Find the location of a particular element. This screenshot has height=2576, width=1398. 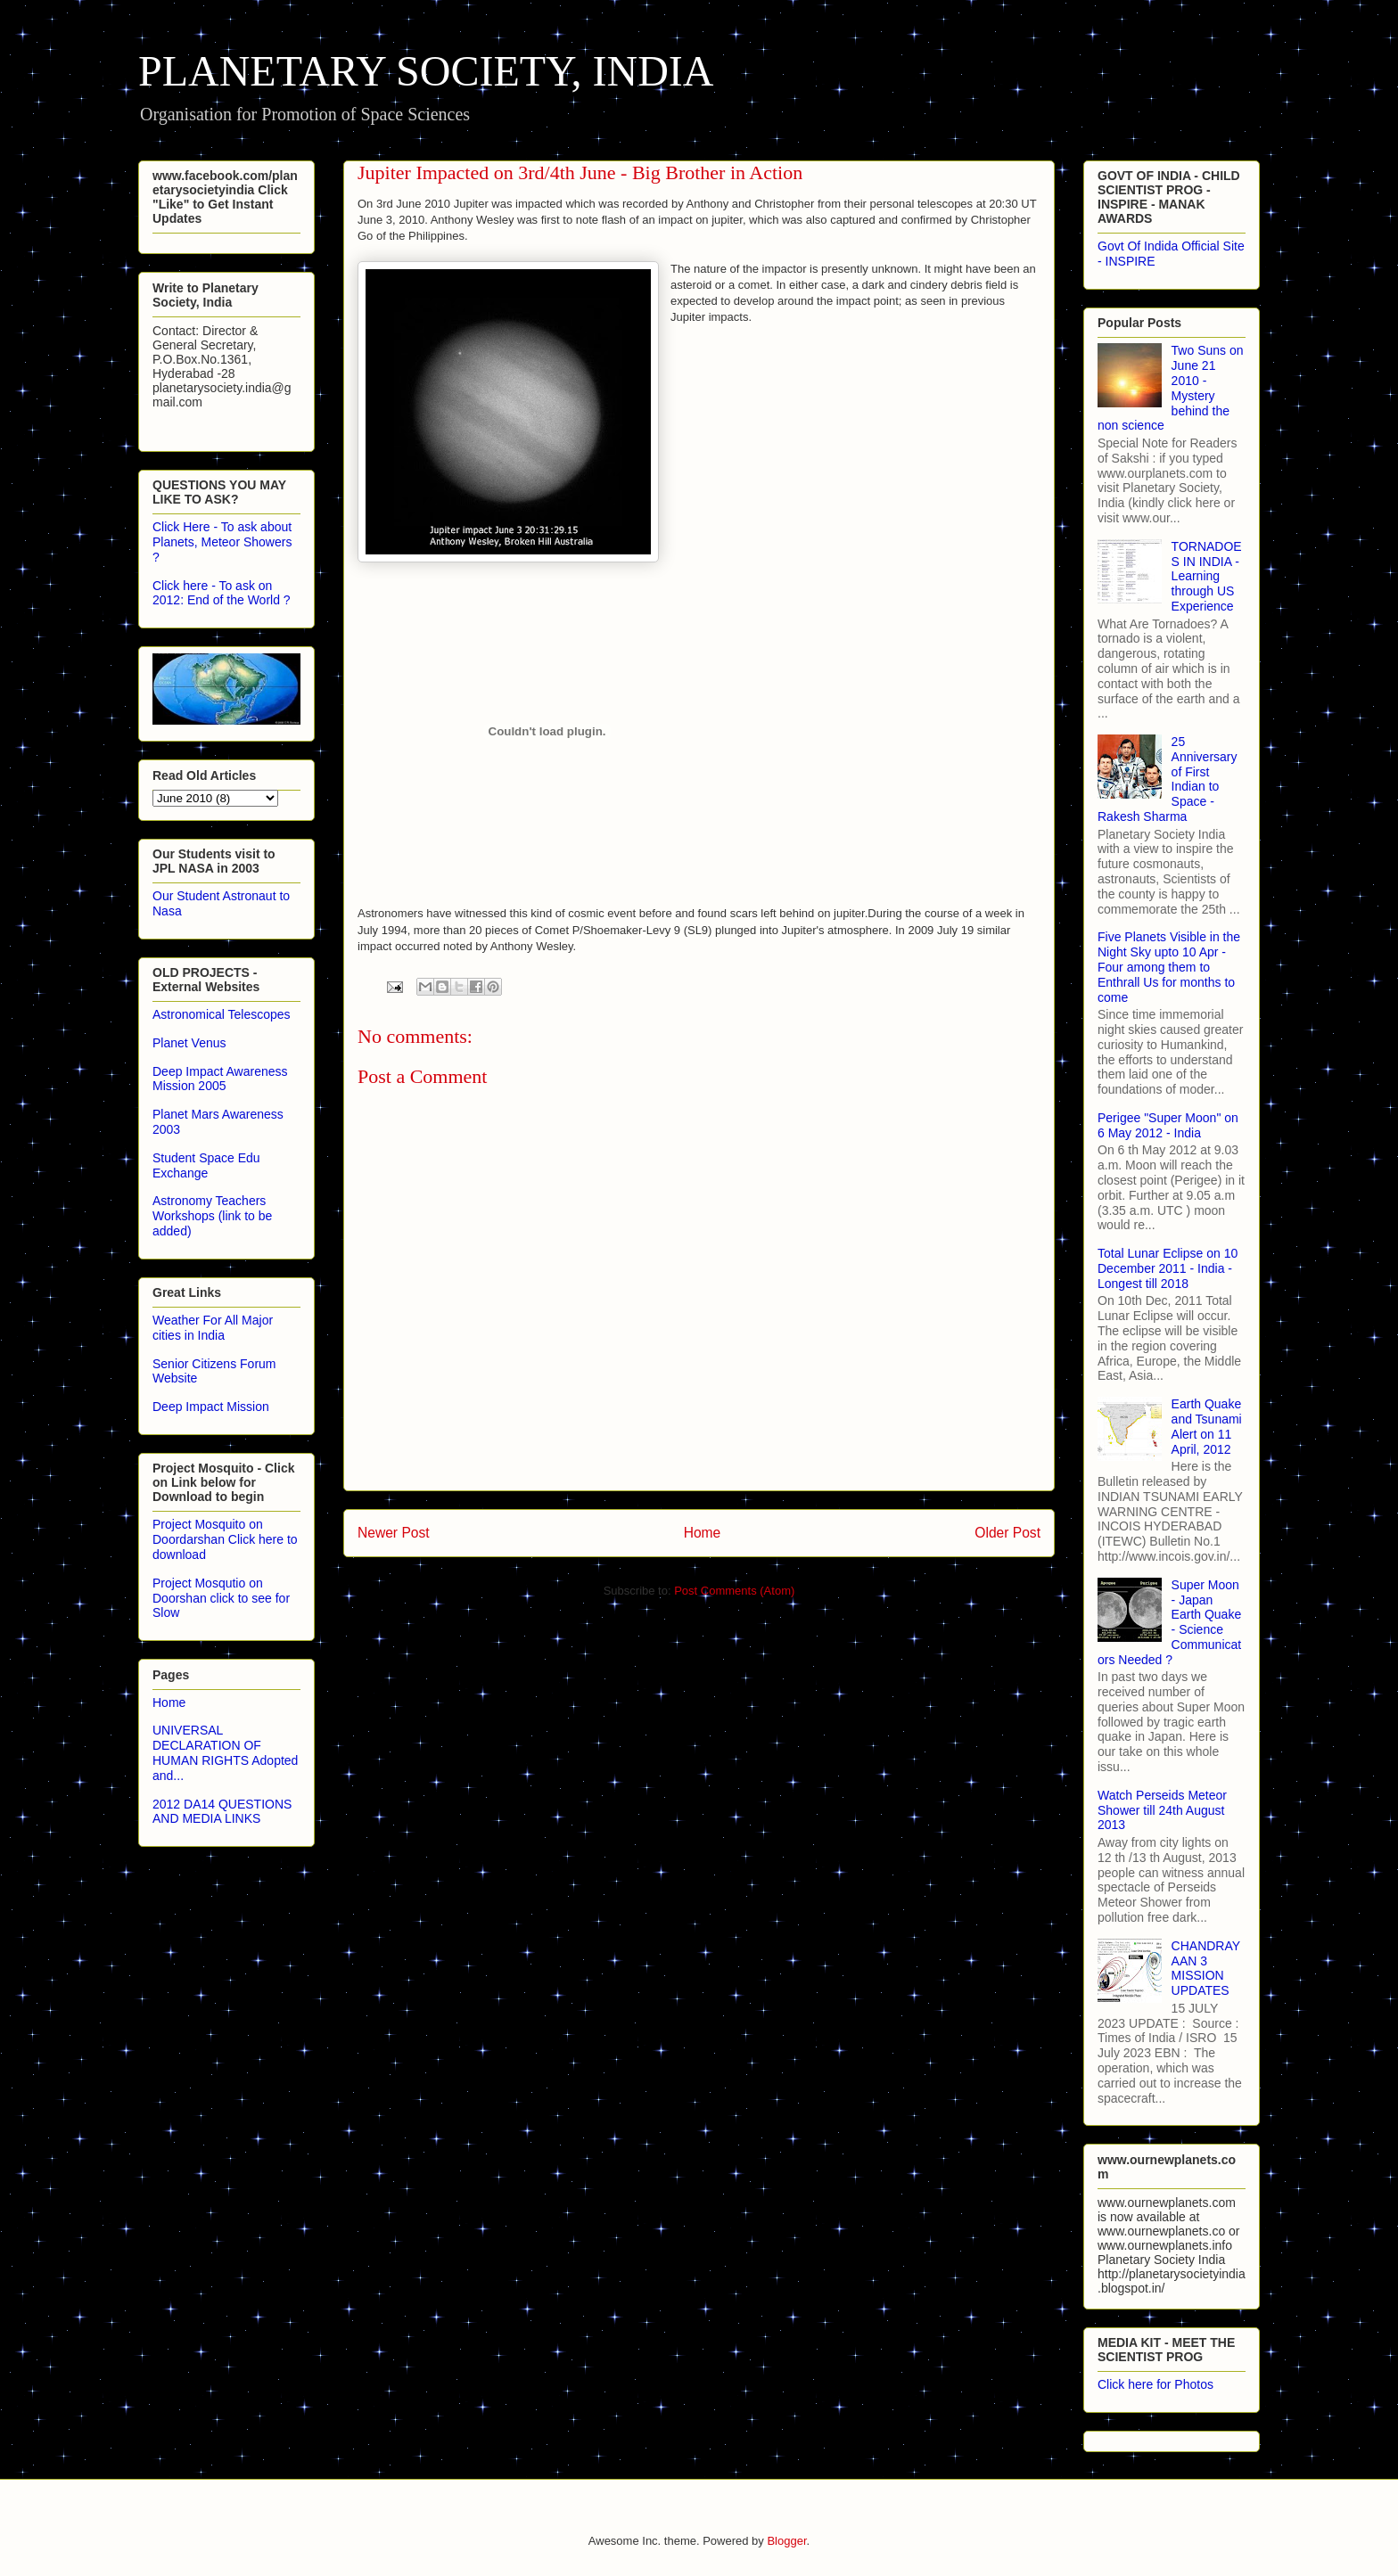

PLANETARY SOCIETY, INDIA is located at coordinates (426, 70).